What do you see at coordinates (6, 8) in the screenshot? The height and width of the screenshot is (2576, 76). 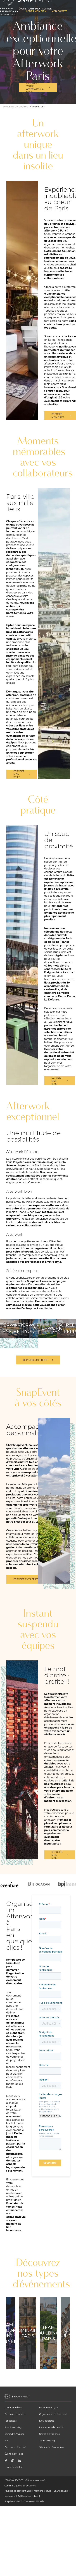 I see `Séminaire` at bounding box center [6, 8].